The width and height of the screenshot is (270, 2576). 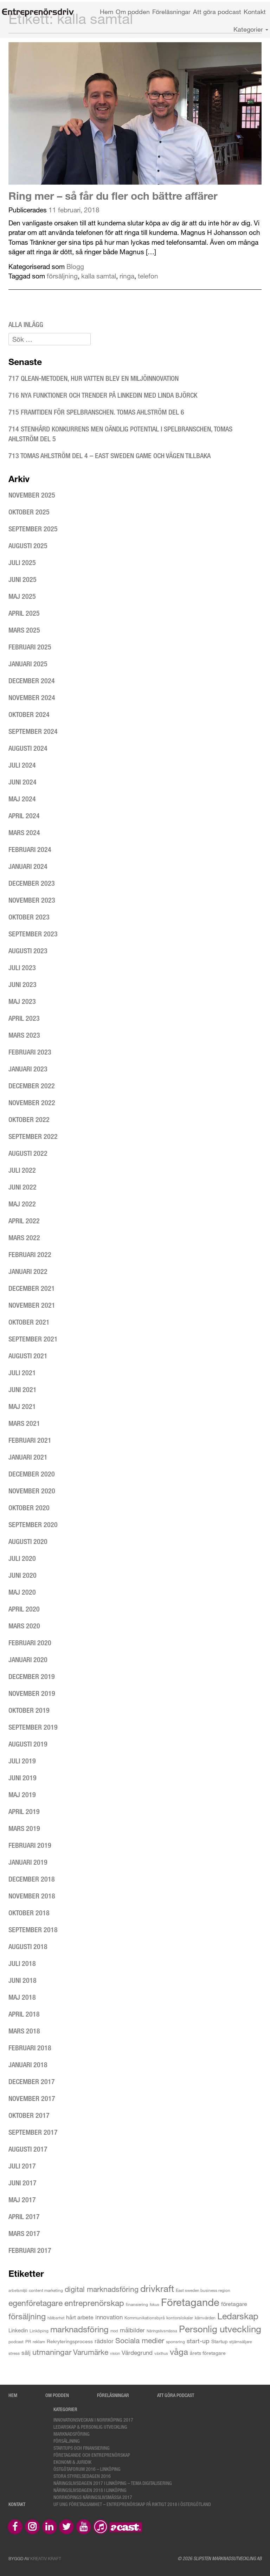 I want to click on oktober 2020, so click(x=29, y=1508).